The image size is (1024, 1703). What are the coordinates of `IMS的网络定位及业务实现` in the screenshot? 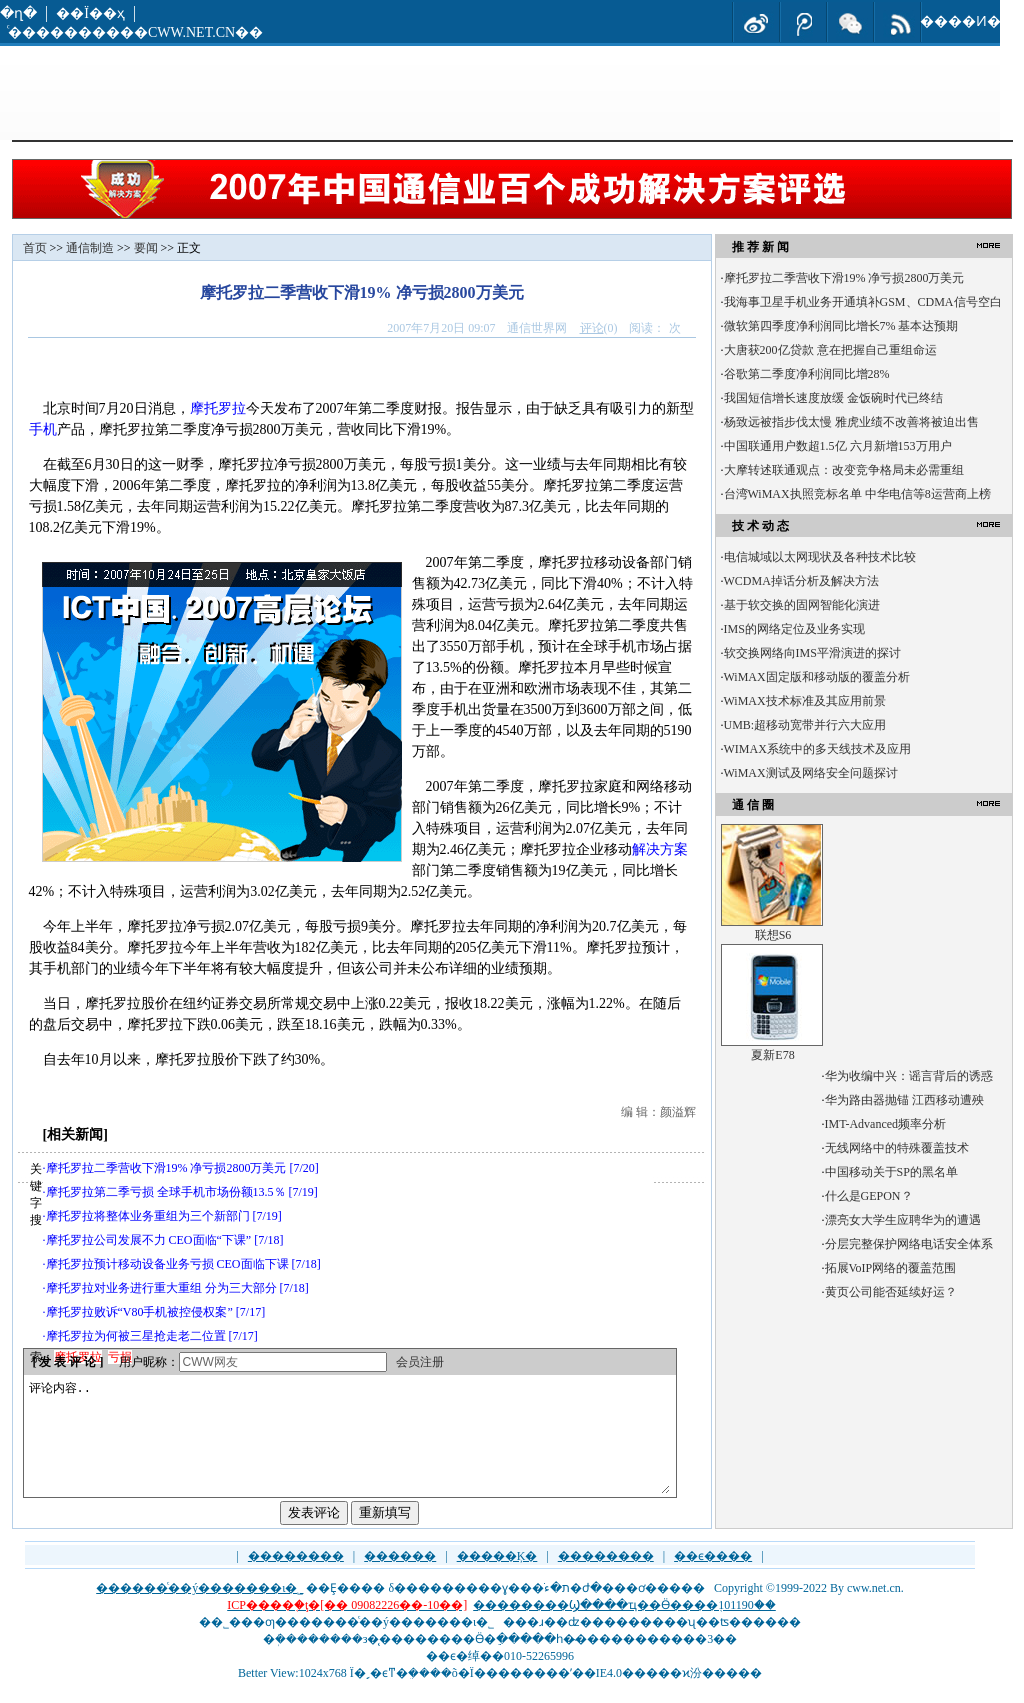 It's located at (794, 629).